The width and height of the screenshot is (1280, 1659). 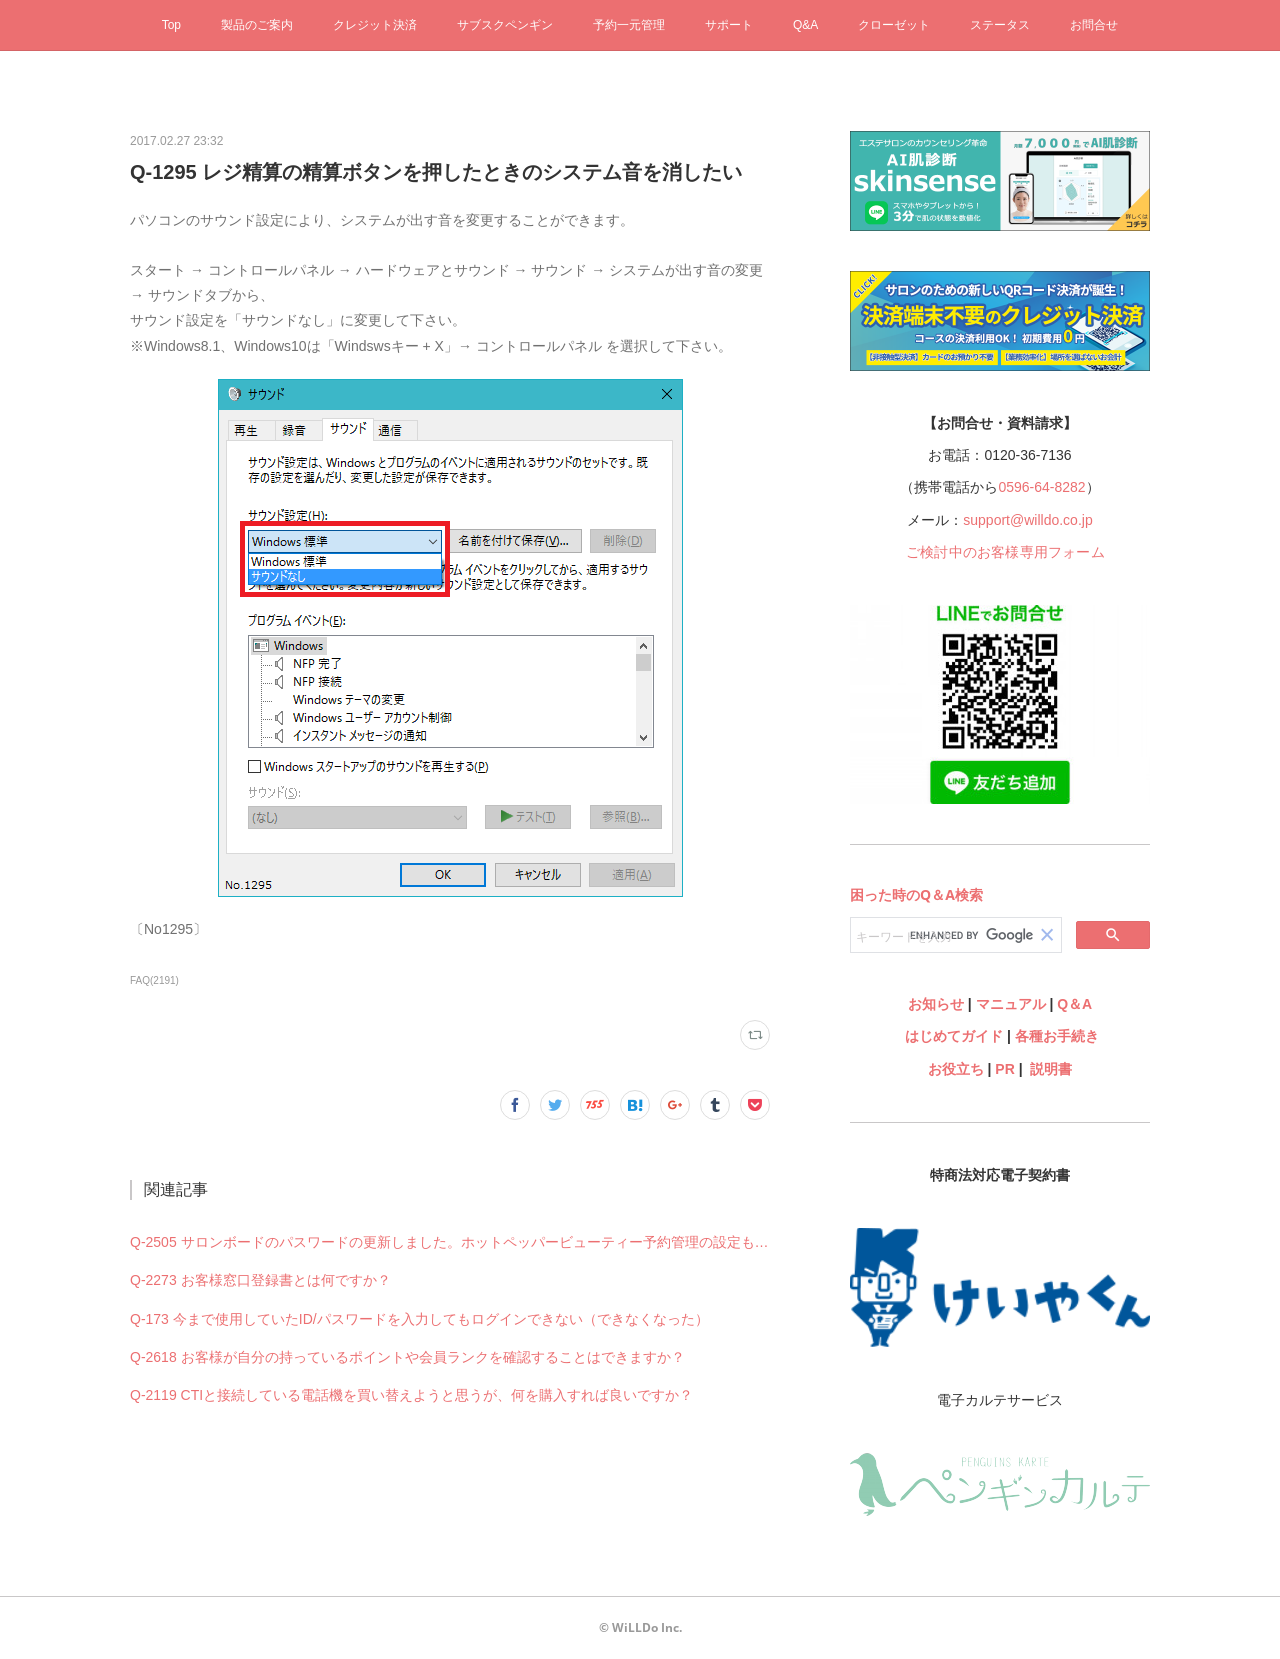 What do you see at coordinates (1004, 1069) in the screenshot?
I see `PR` at bounding box center [1004, 1069].